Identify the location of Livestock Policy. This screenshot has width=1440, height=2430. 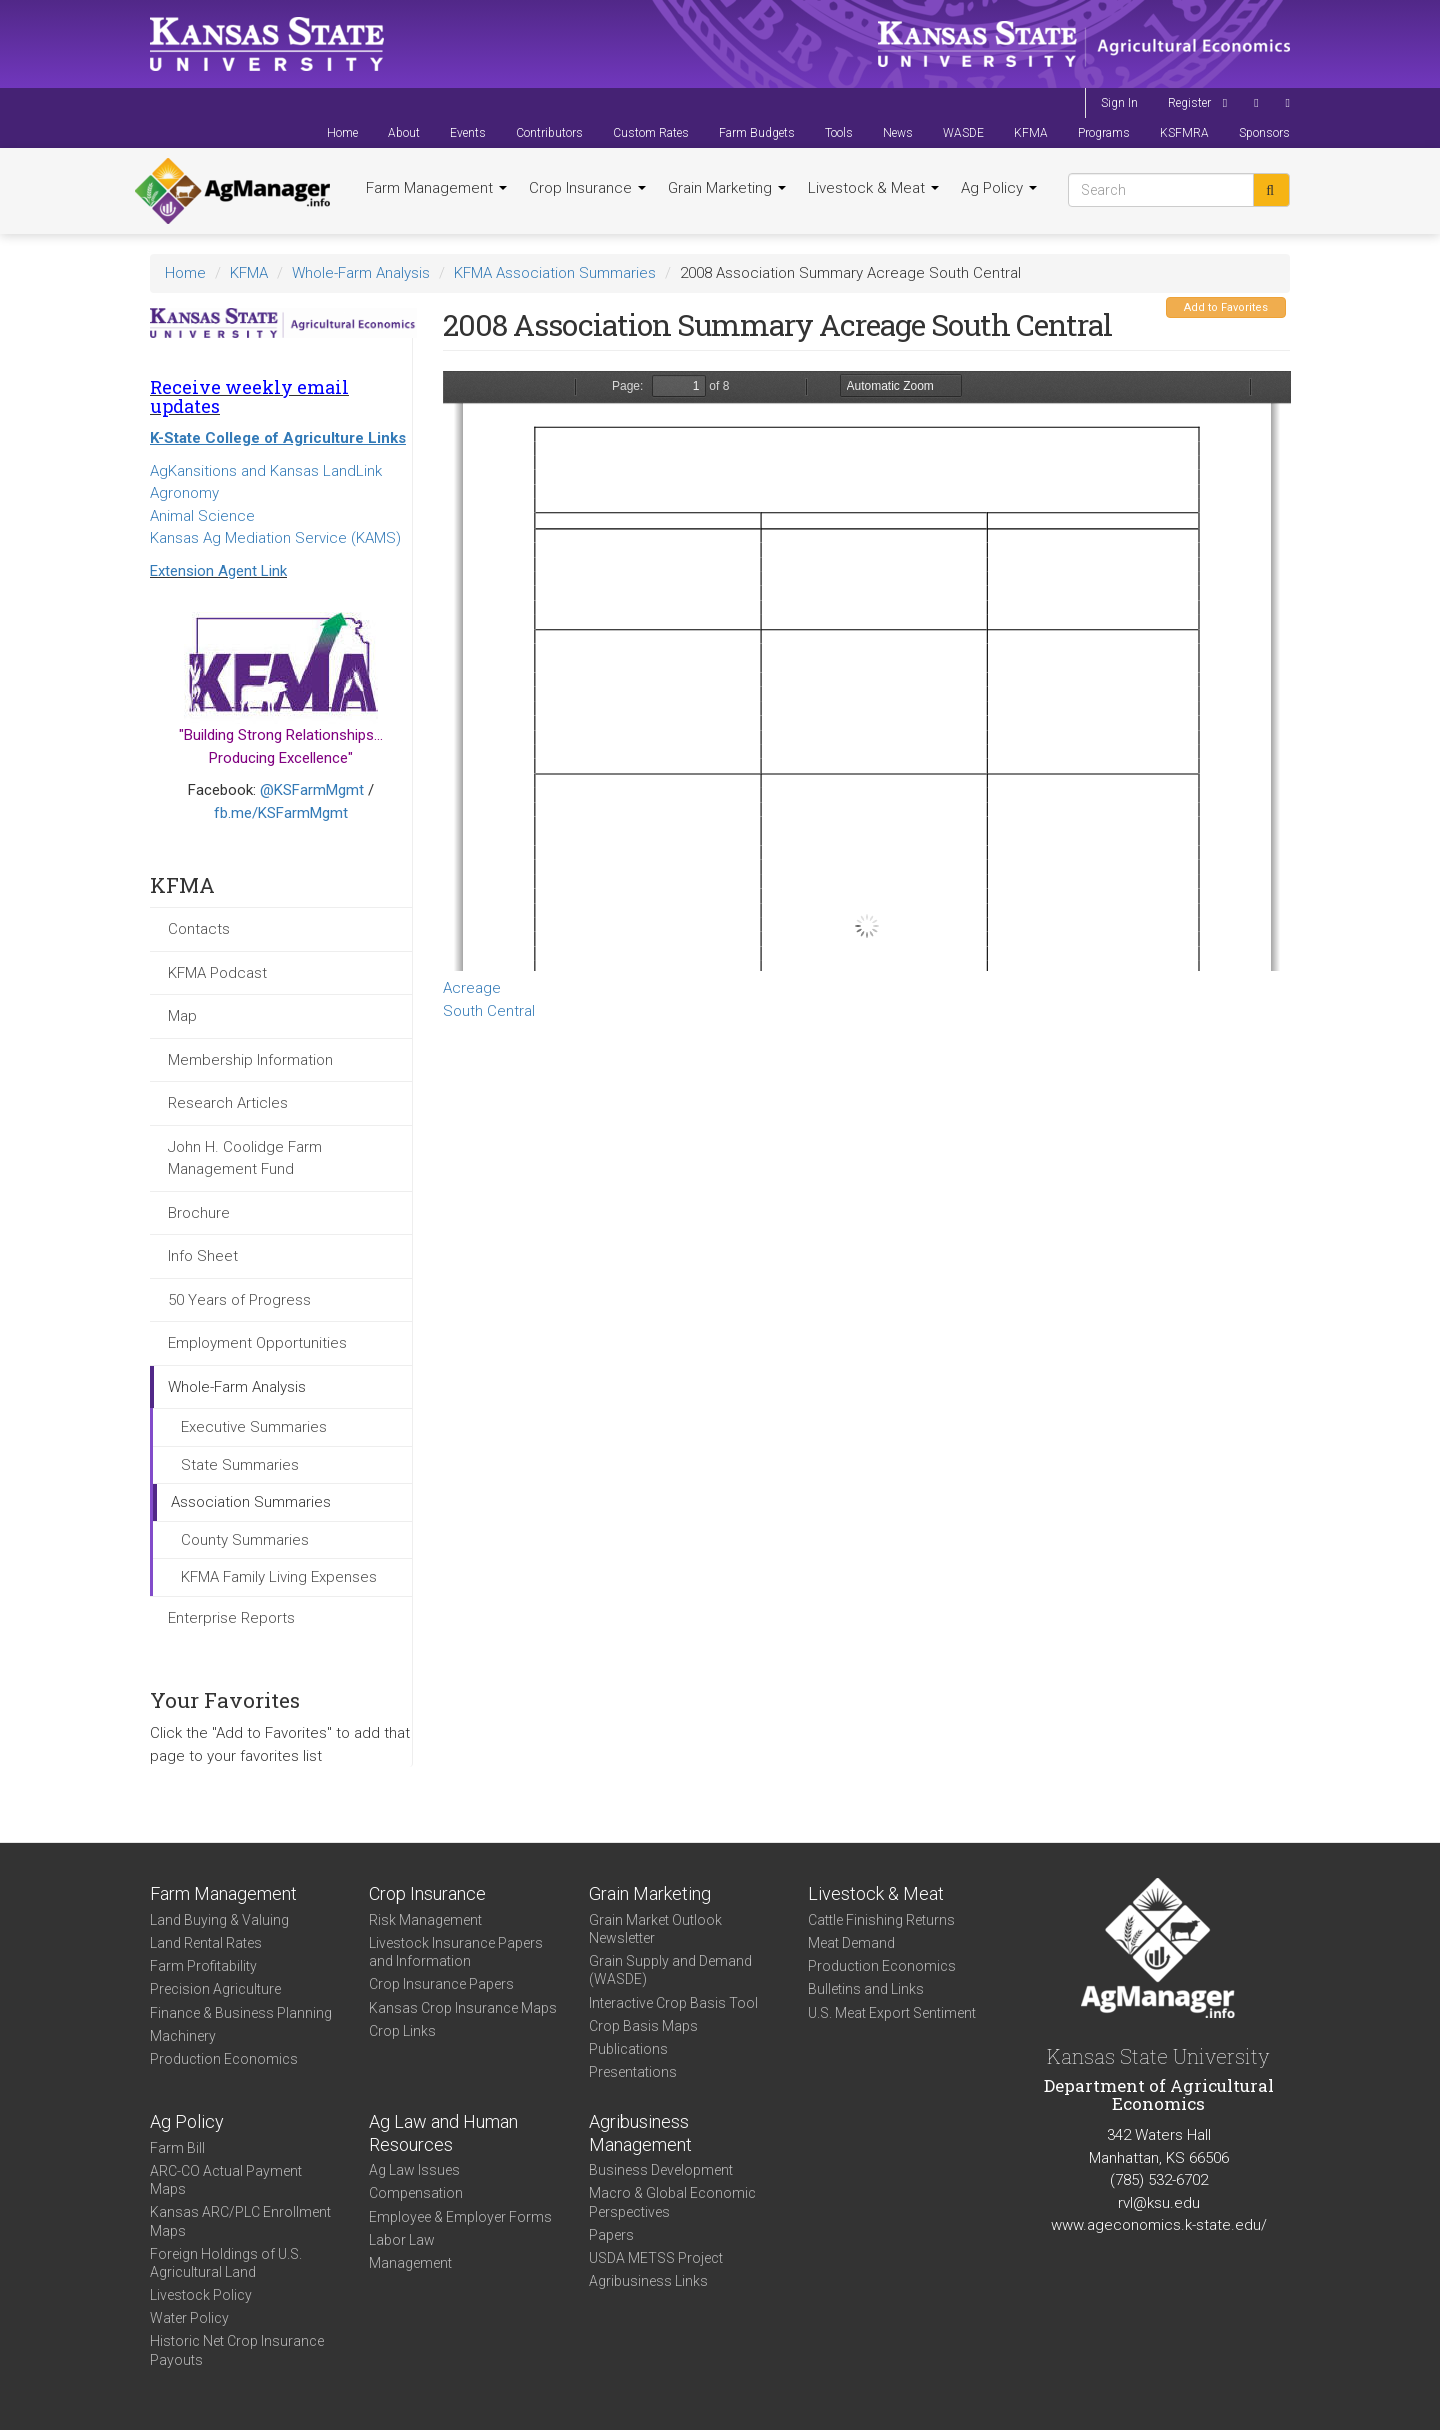
(201, 2295).